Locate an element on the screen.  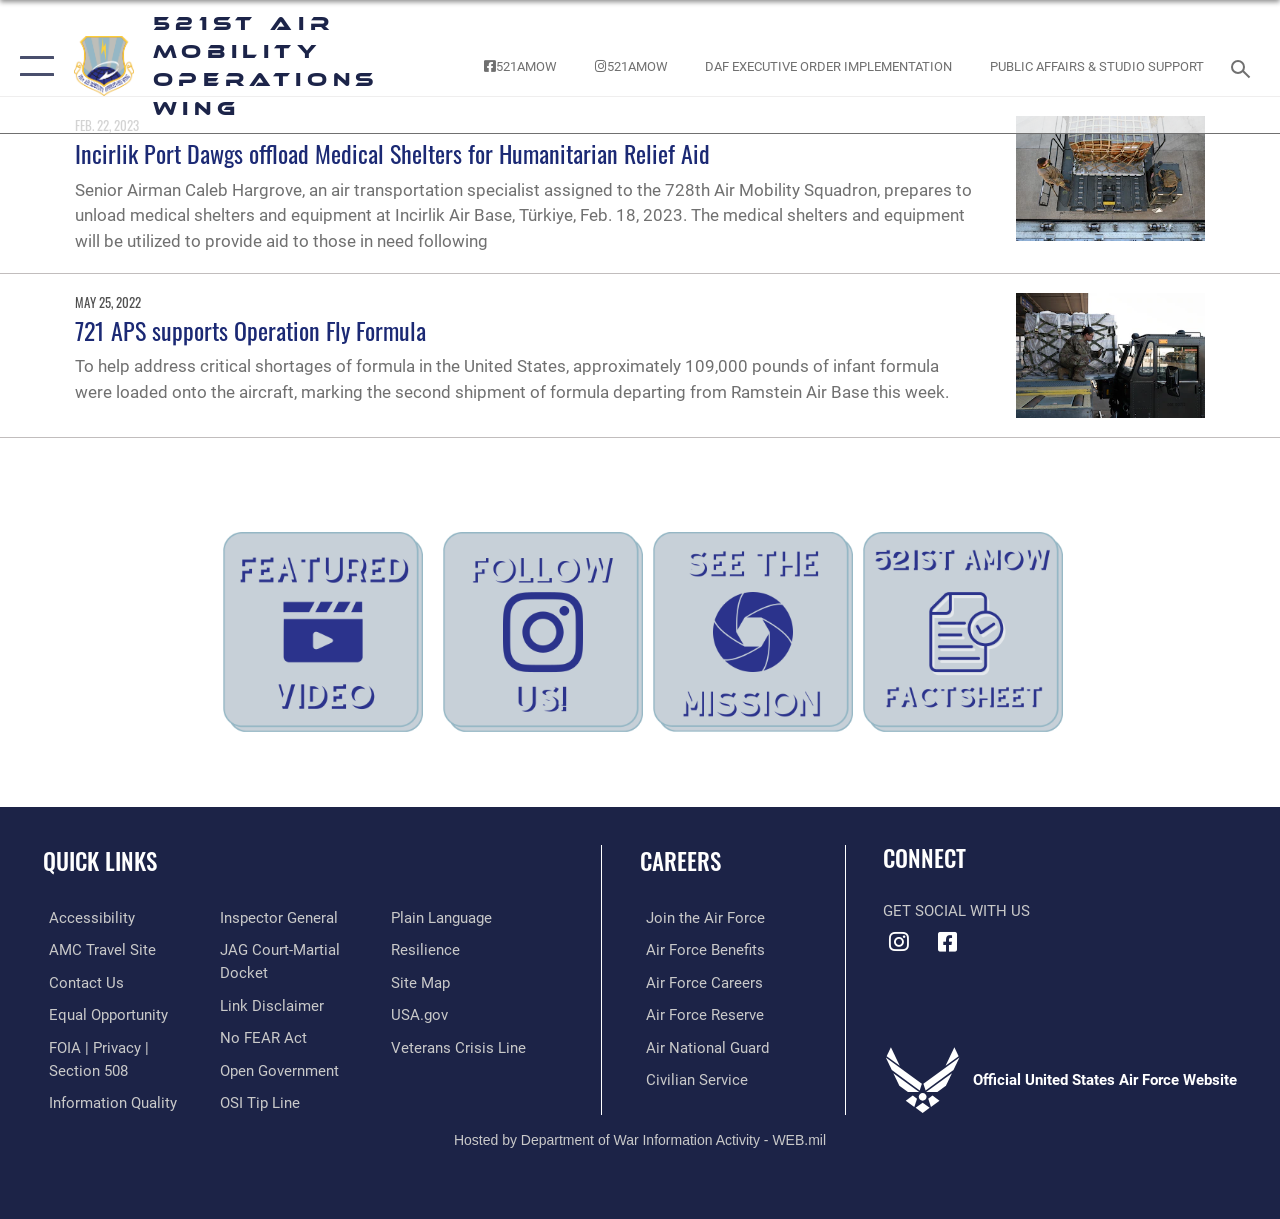
Hosted by Department of War Information Activity - WEB.mil is located at coordinates (640, 1137).